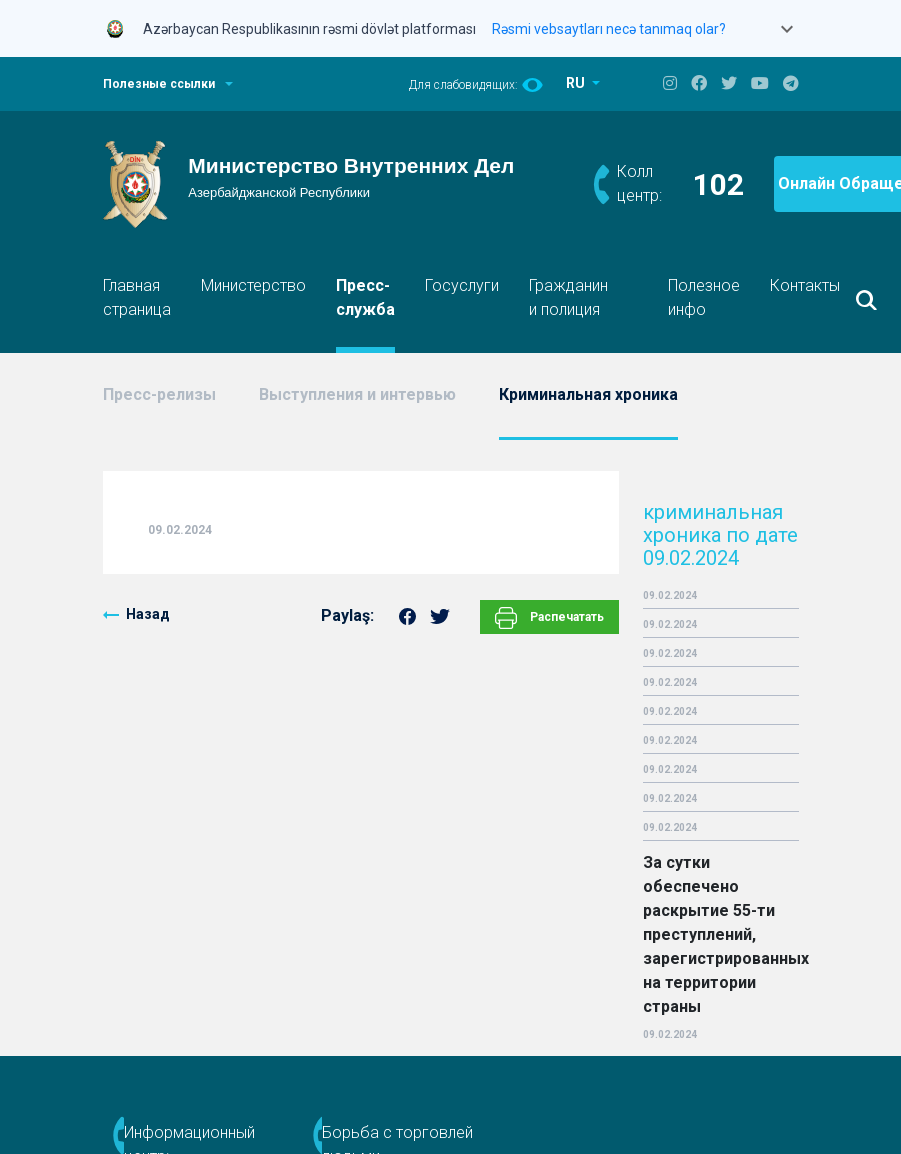  Describe the element at coordinates (137, 297) in the screenshot. I see `Главная страница` at that location.